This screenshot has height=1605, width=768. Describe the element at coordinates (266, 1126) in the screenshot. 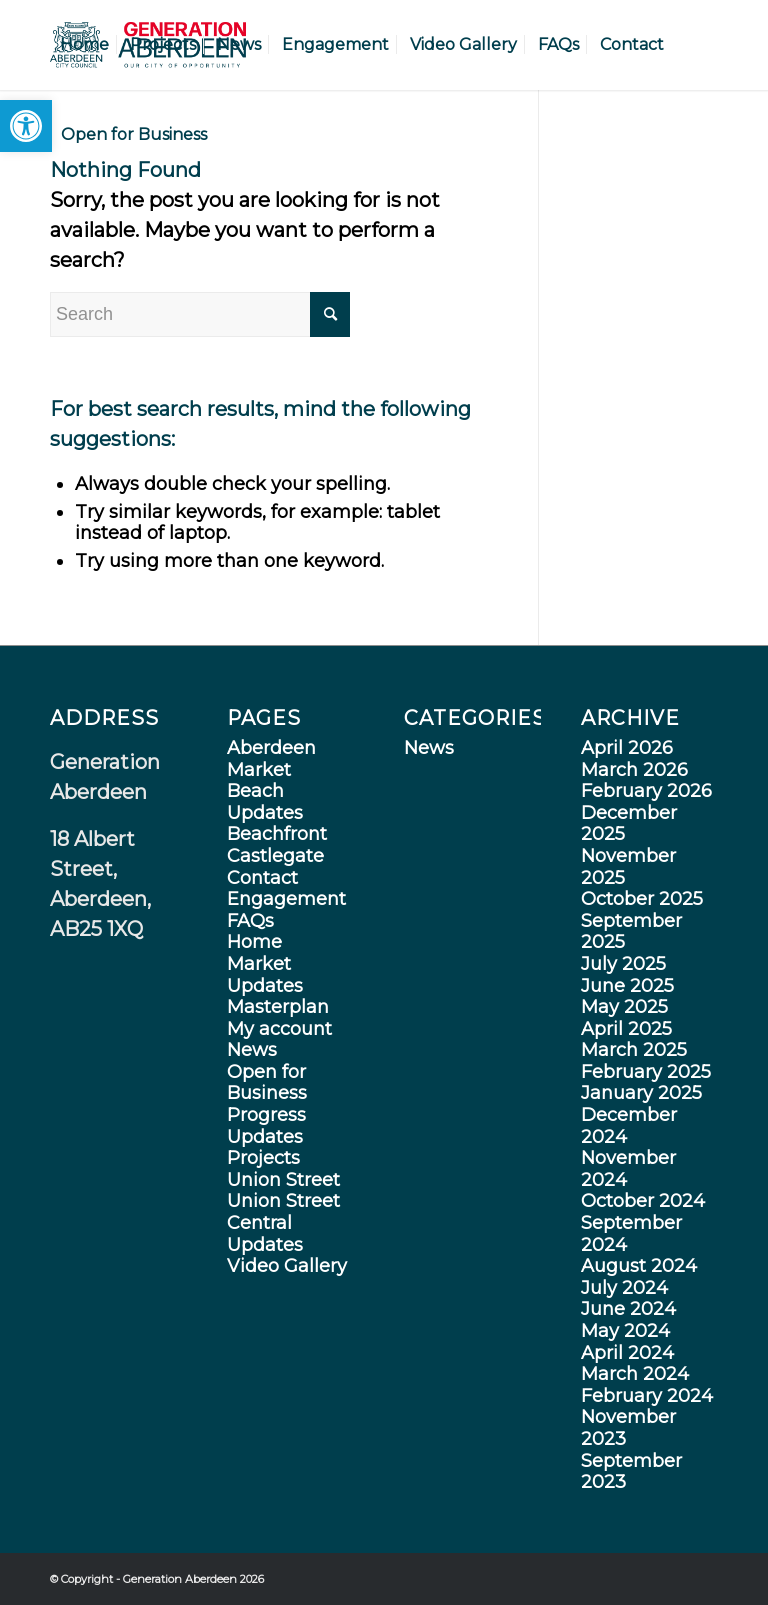

I see `Progress Updates` at that location.